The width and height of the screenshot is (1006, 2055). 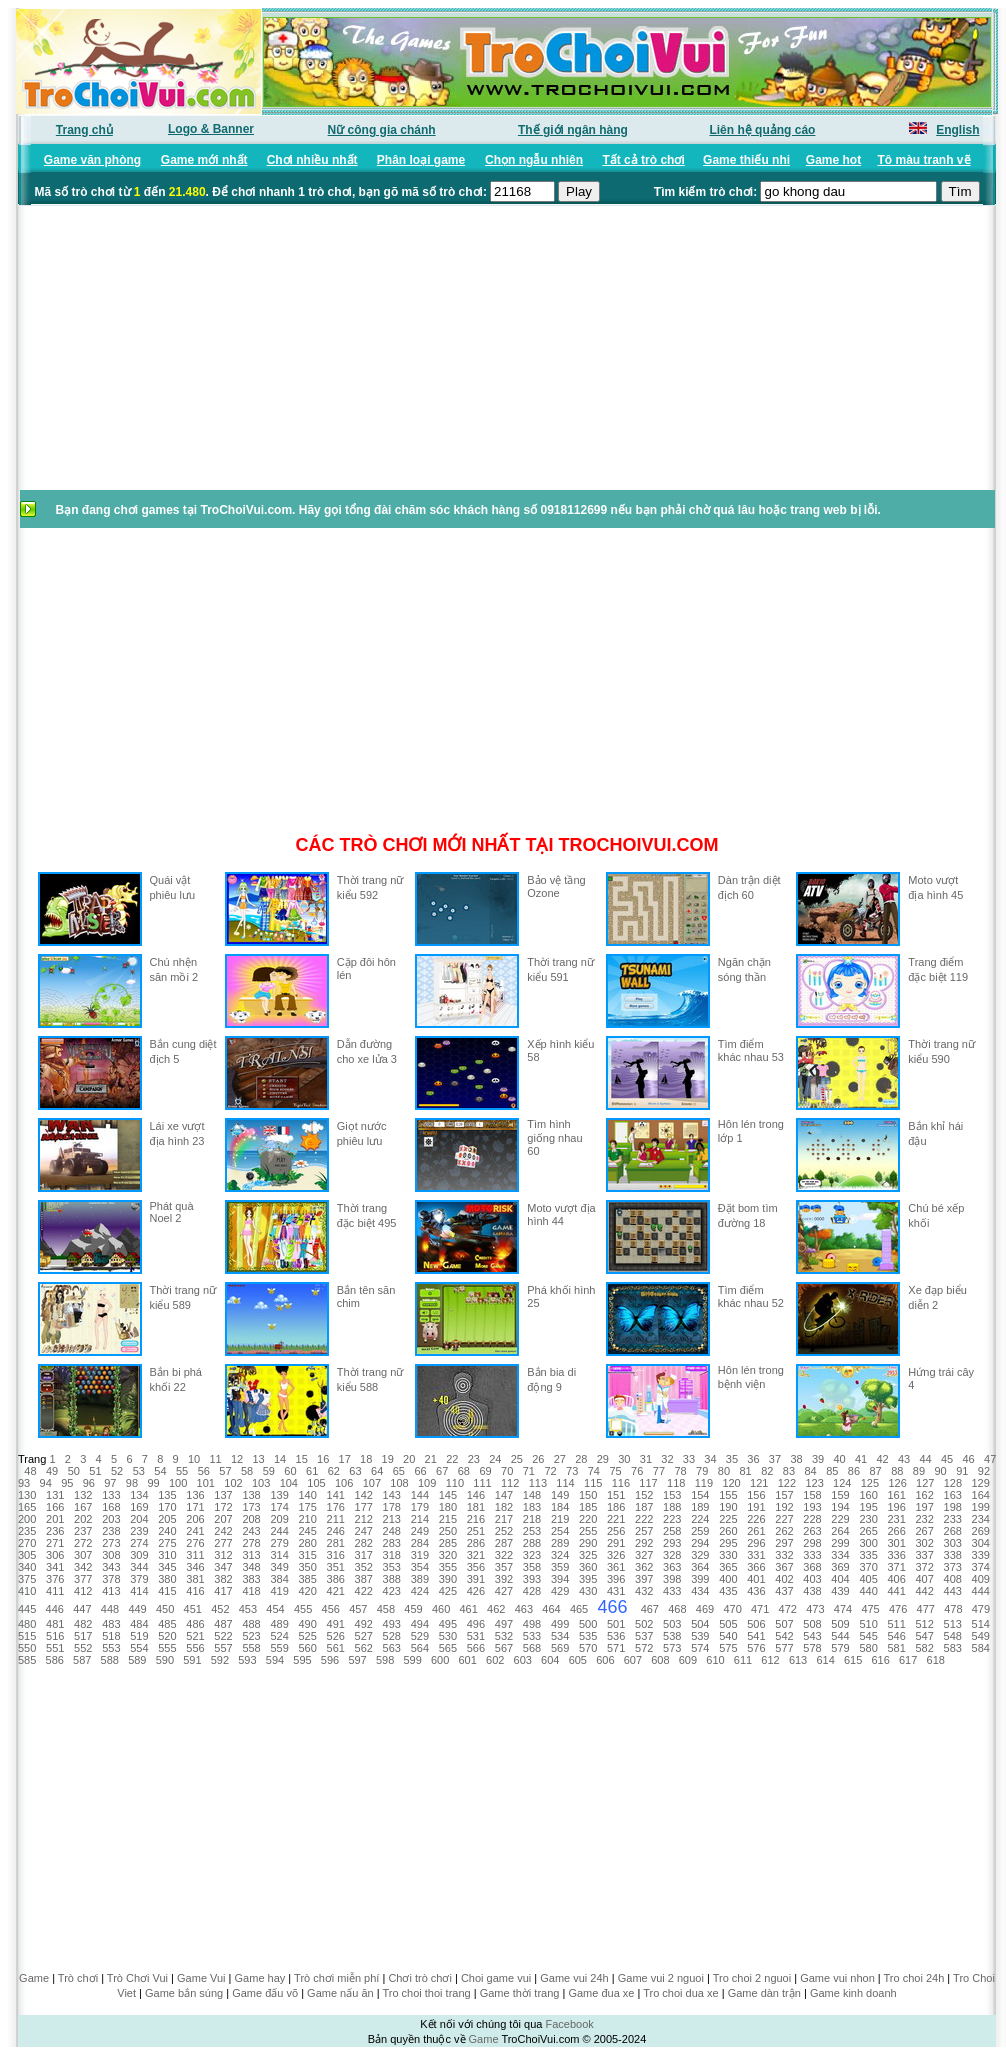 What do you see at coordinates (981, 1495) in the screenshot?
I see `164` at bounding box center [981, 1495].